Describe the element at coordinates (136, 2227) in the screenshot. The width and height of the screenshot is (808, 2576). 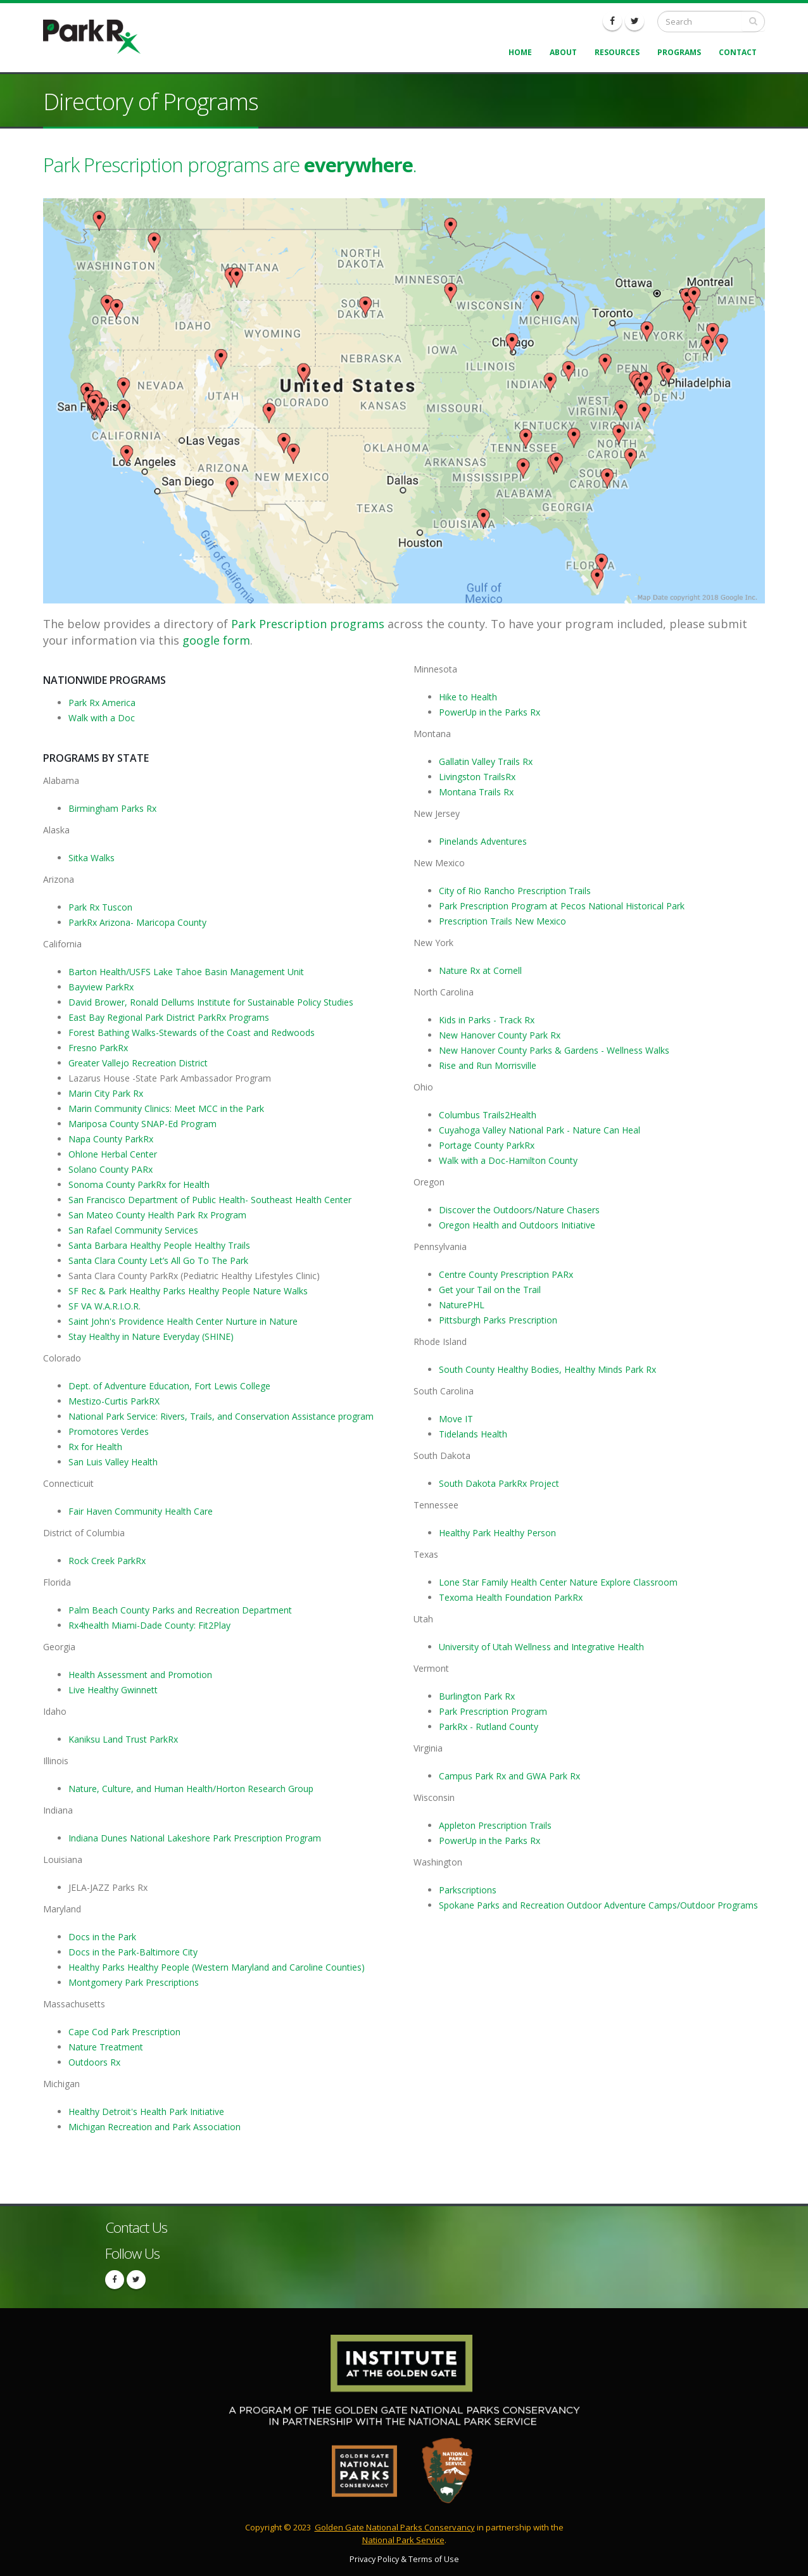
I see `Contact Us` at that location.